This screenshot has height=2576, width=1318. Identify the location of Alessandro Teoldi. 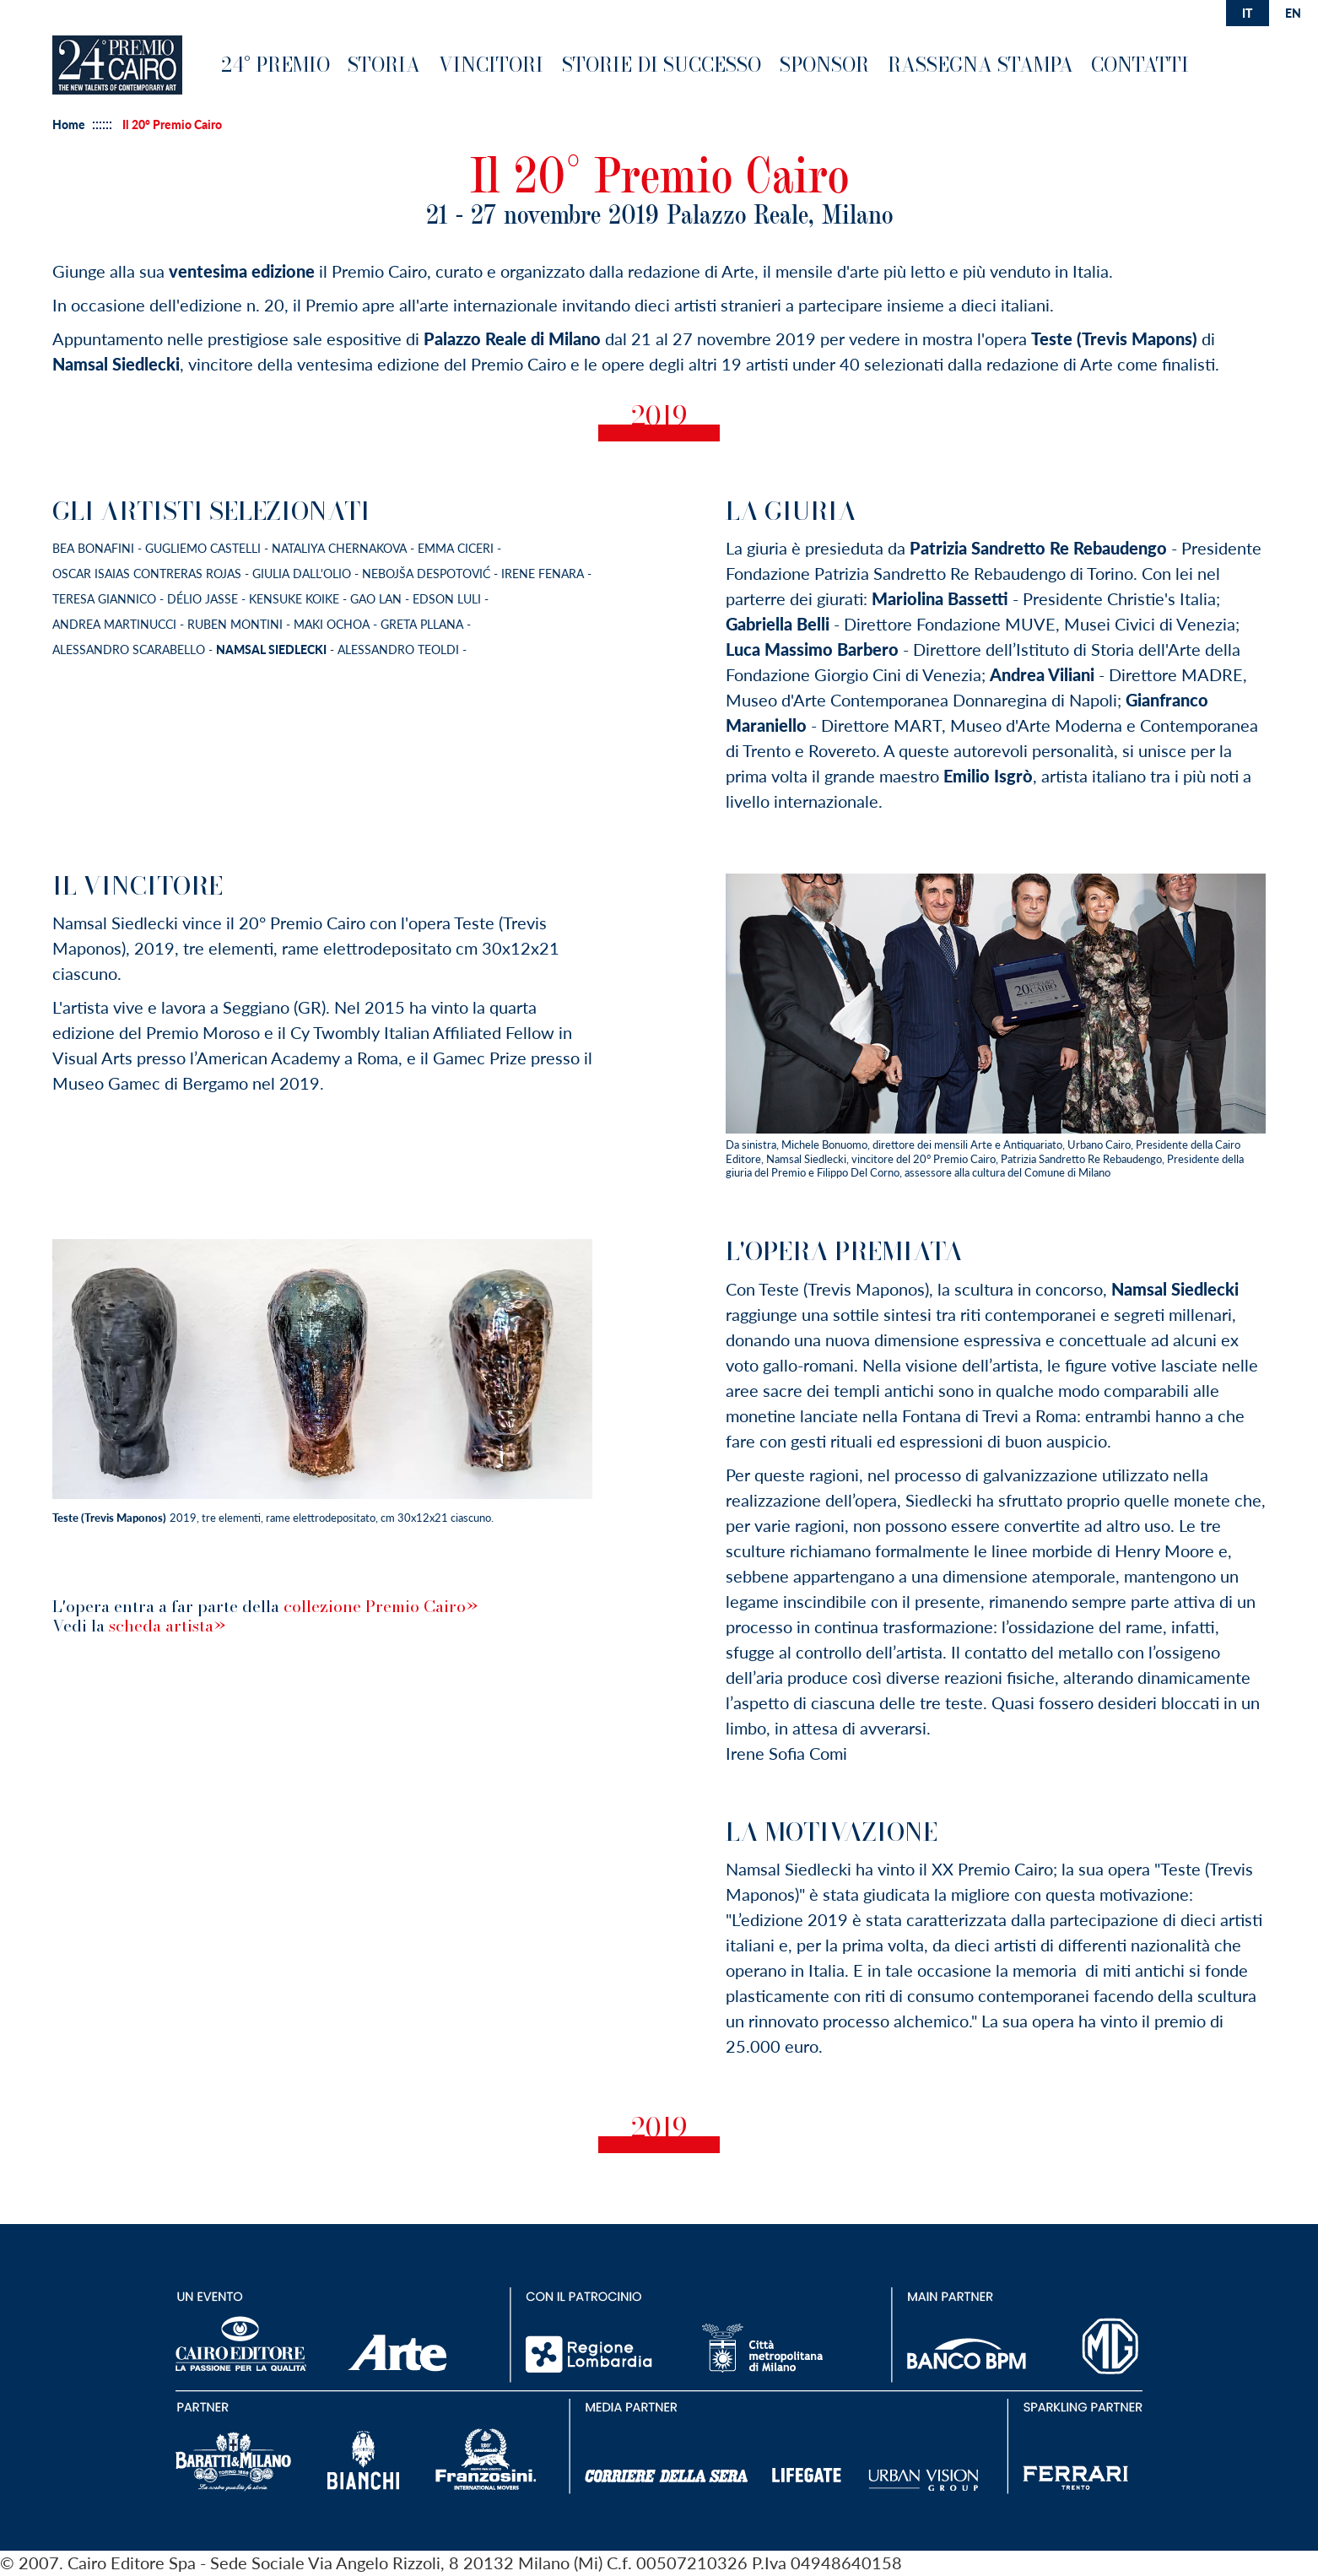
(400, 649).